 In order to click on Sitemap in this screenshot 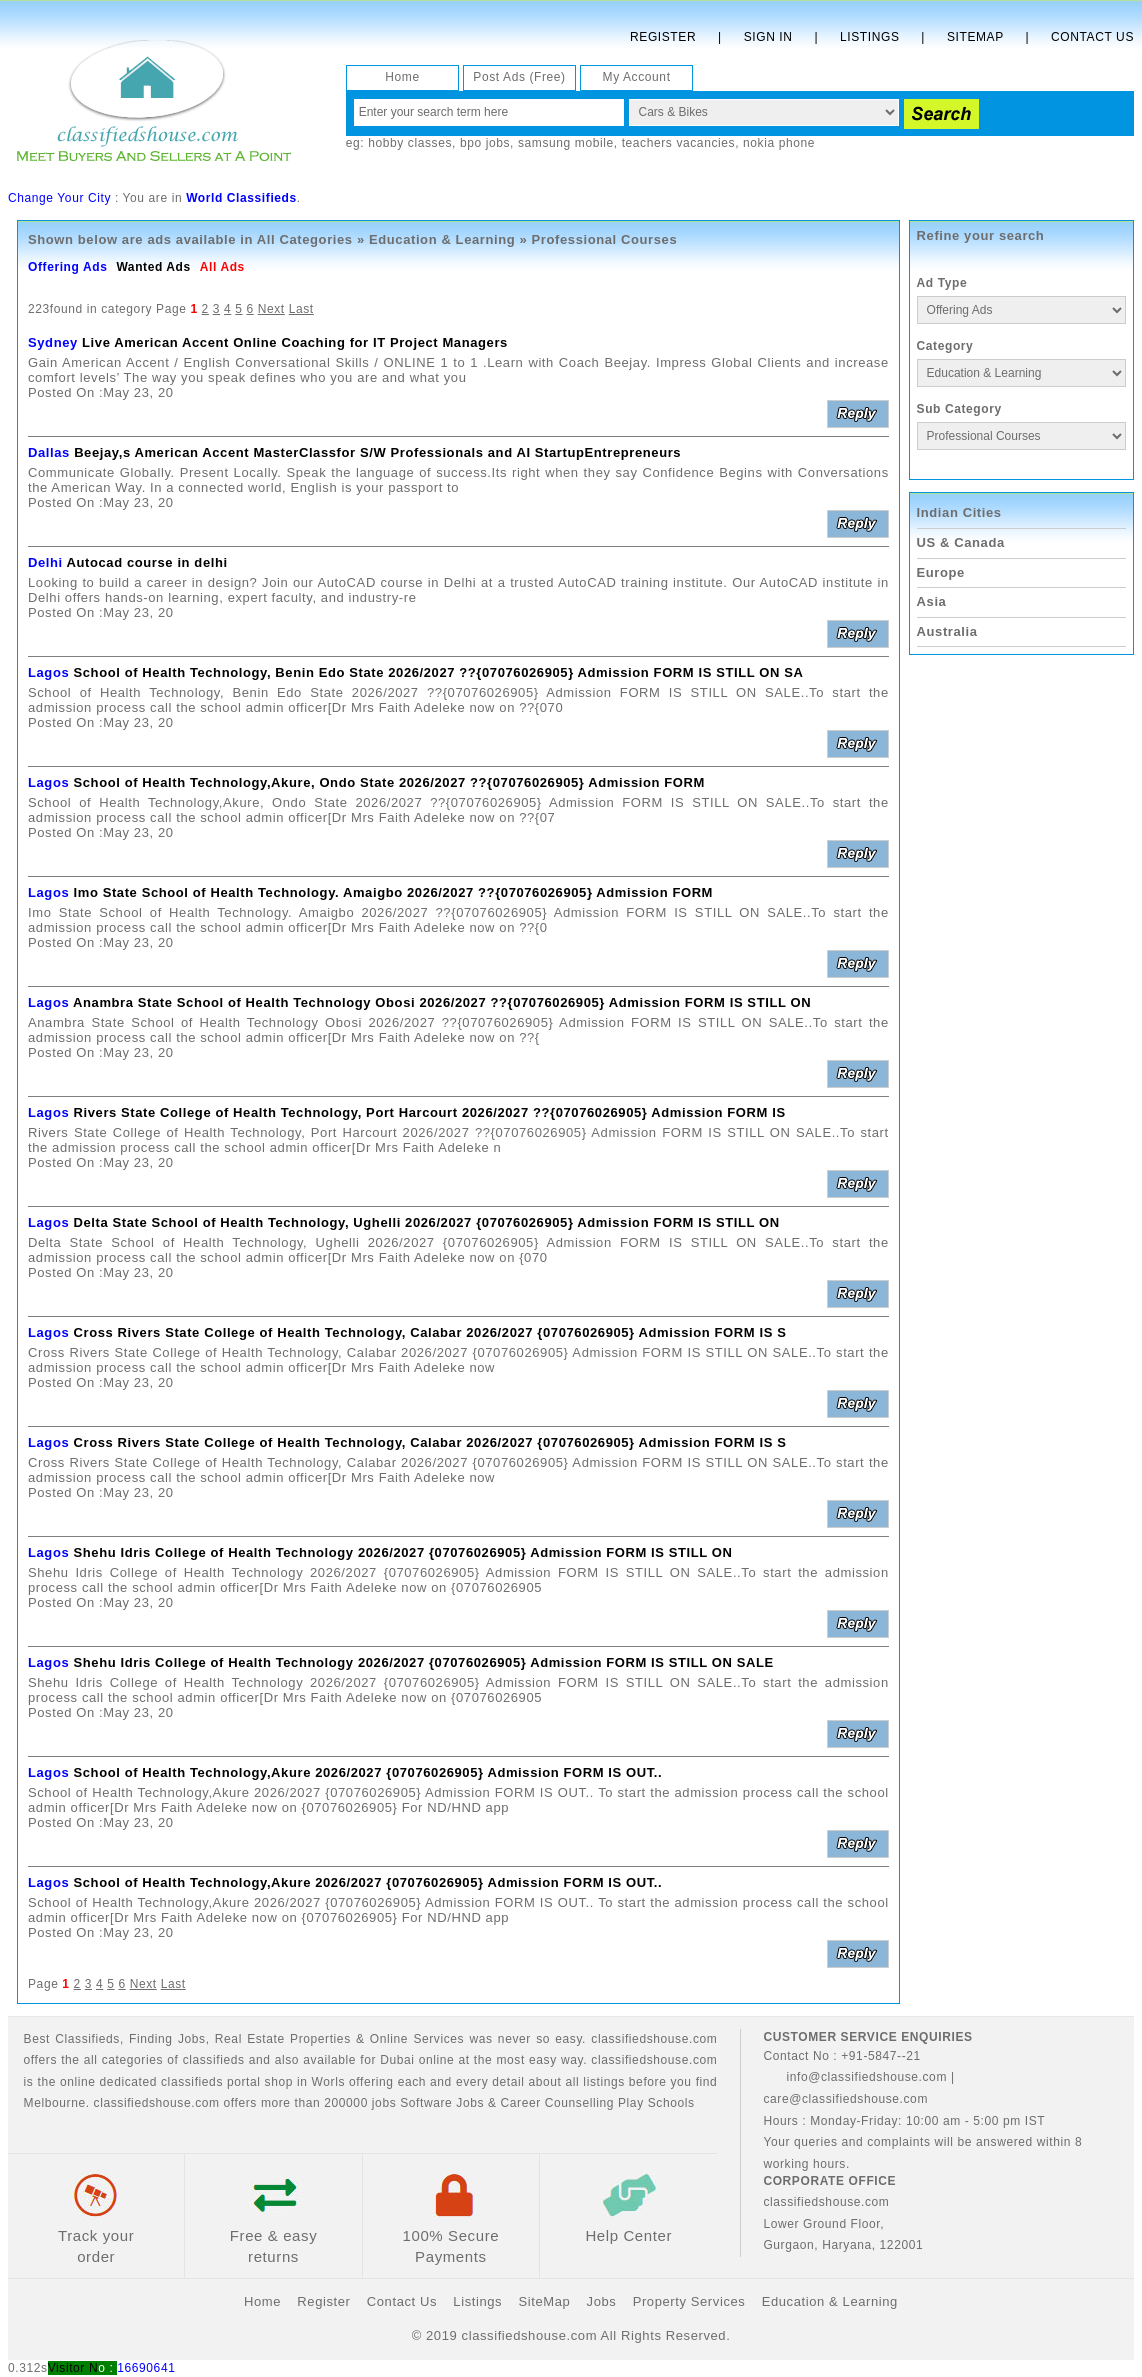, I will do `click(975, 37)`.